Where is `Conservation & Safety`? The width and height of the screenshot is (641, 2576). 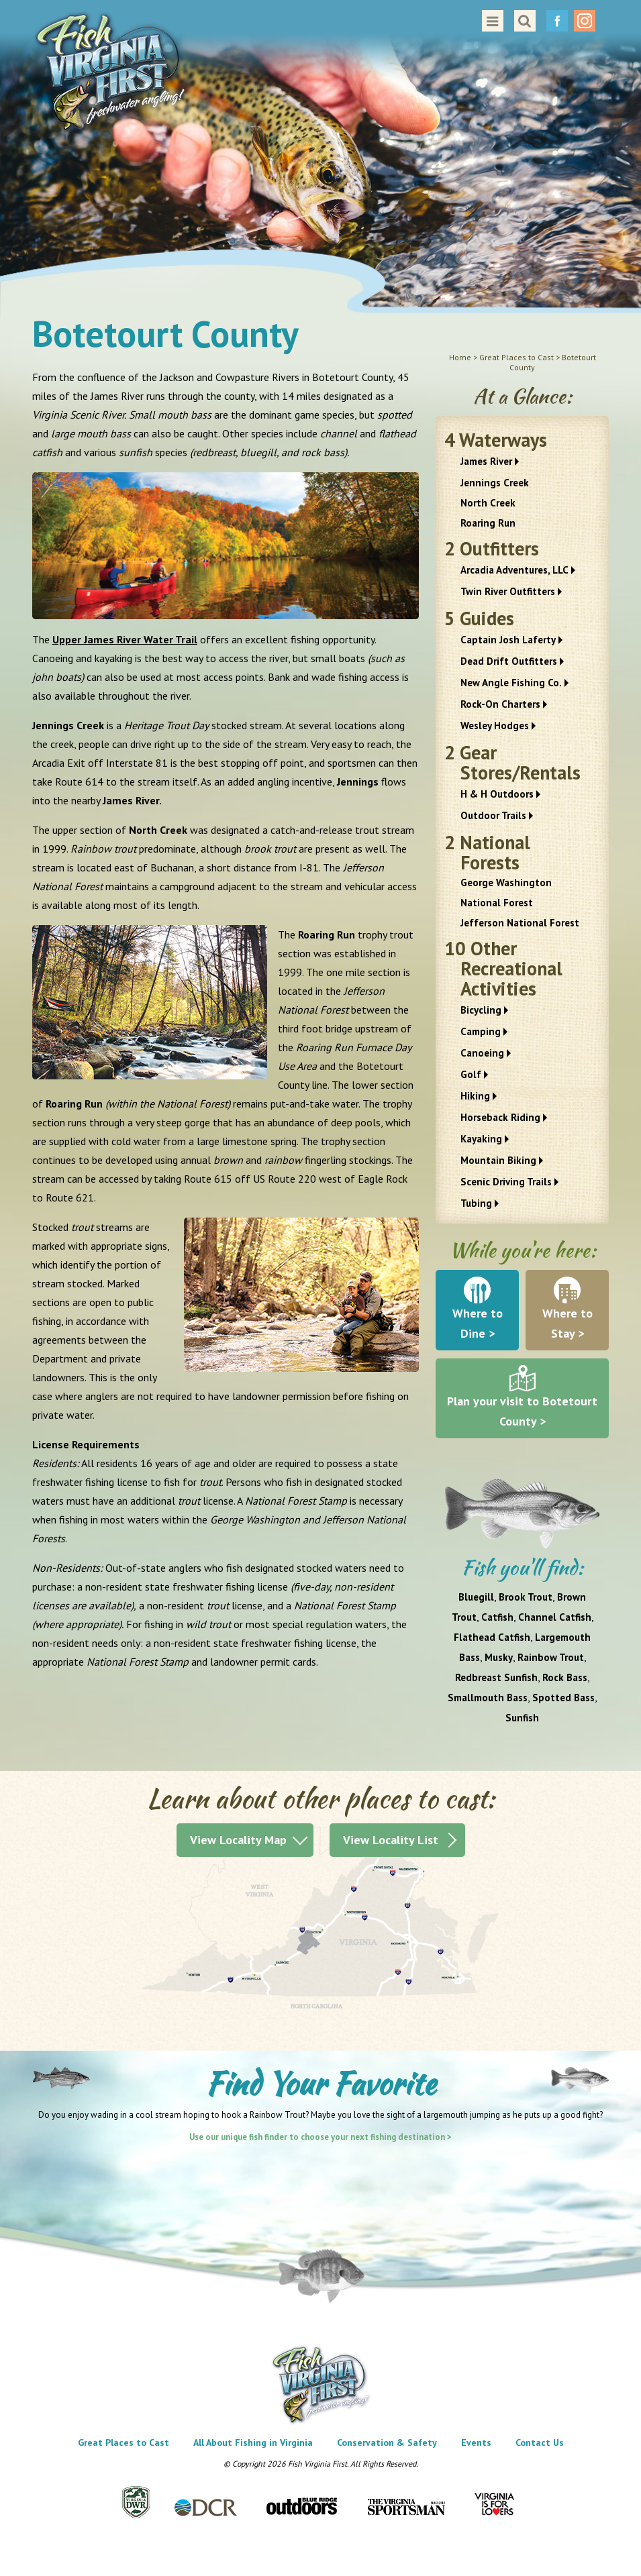 Conservation & Safety is located at coordinates (387, 2442).